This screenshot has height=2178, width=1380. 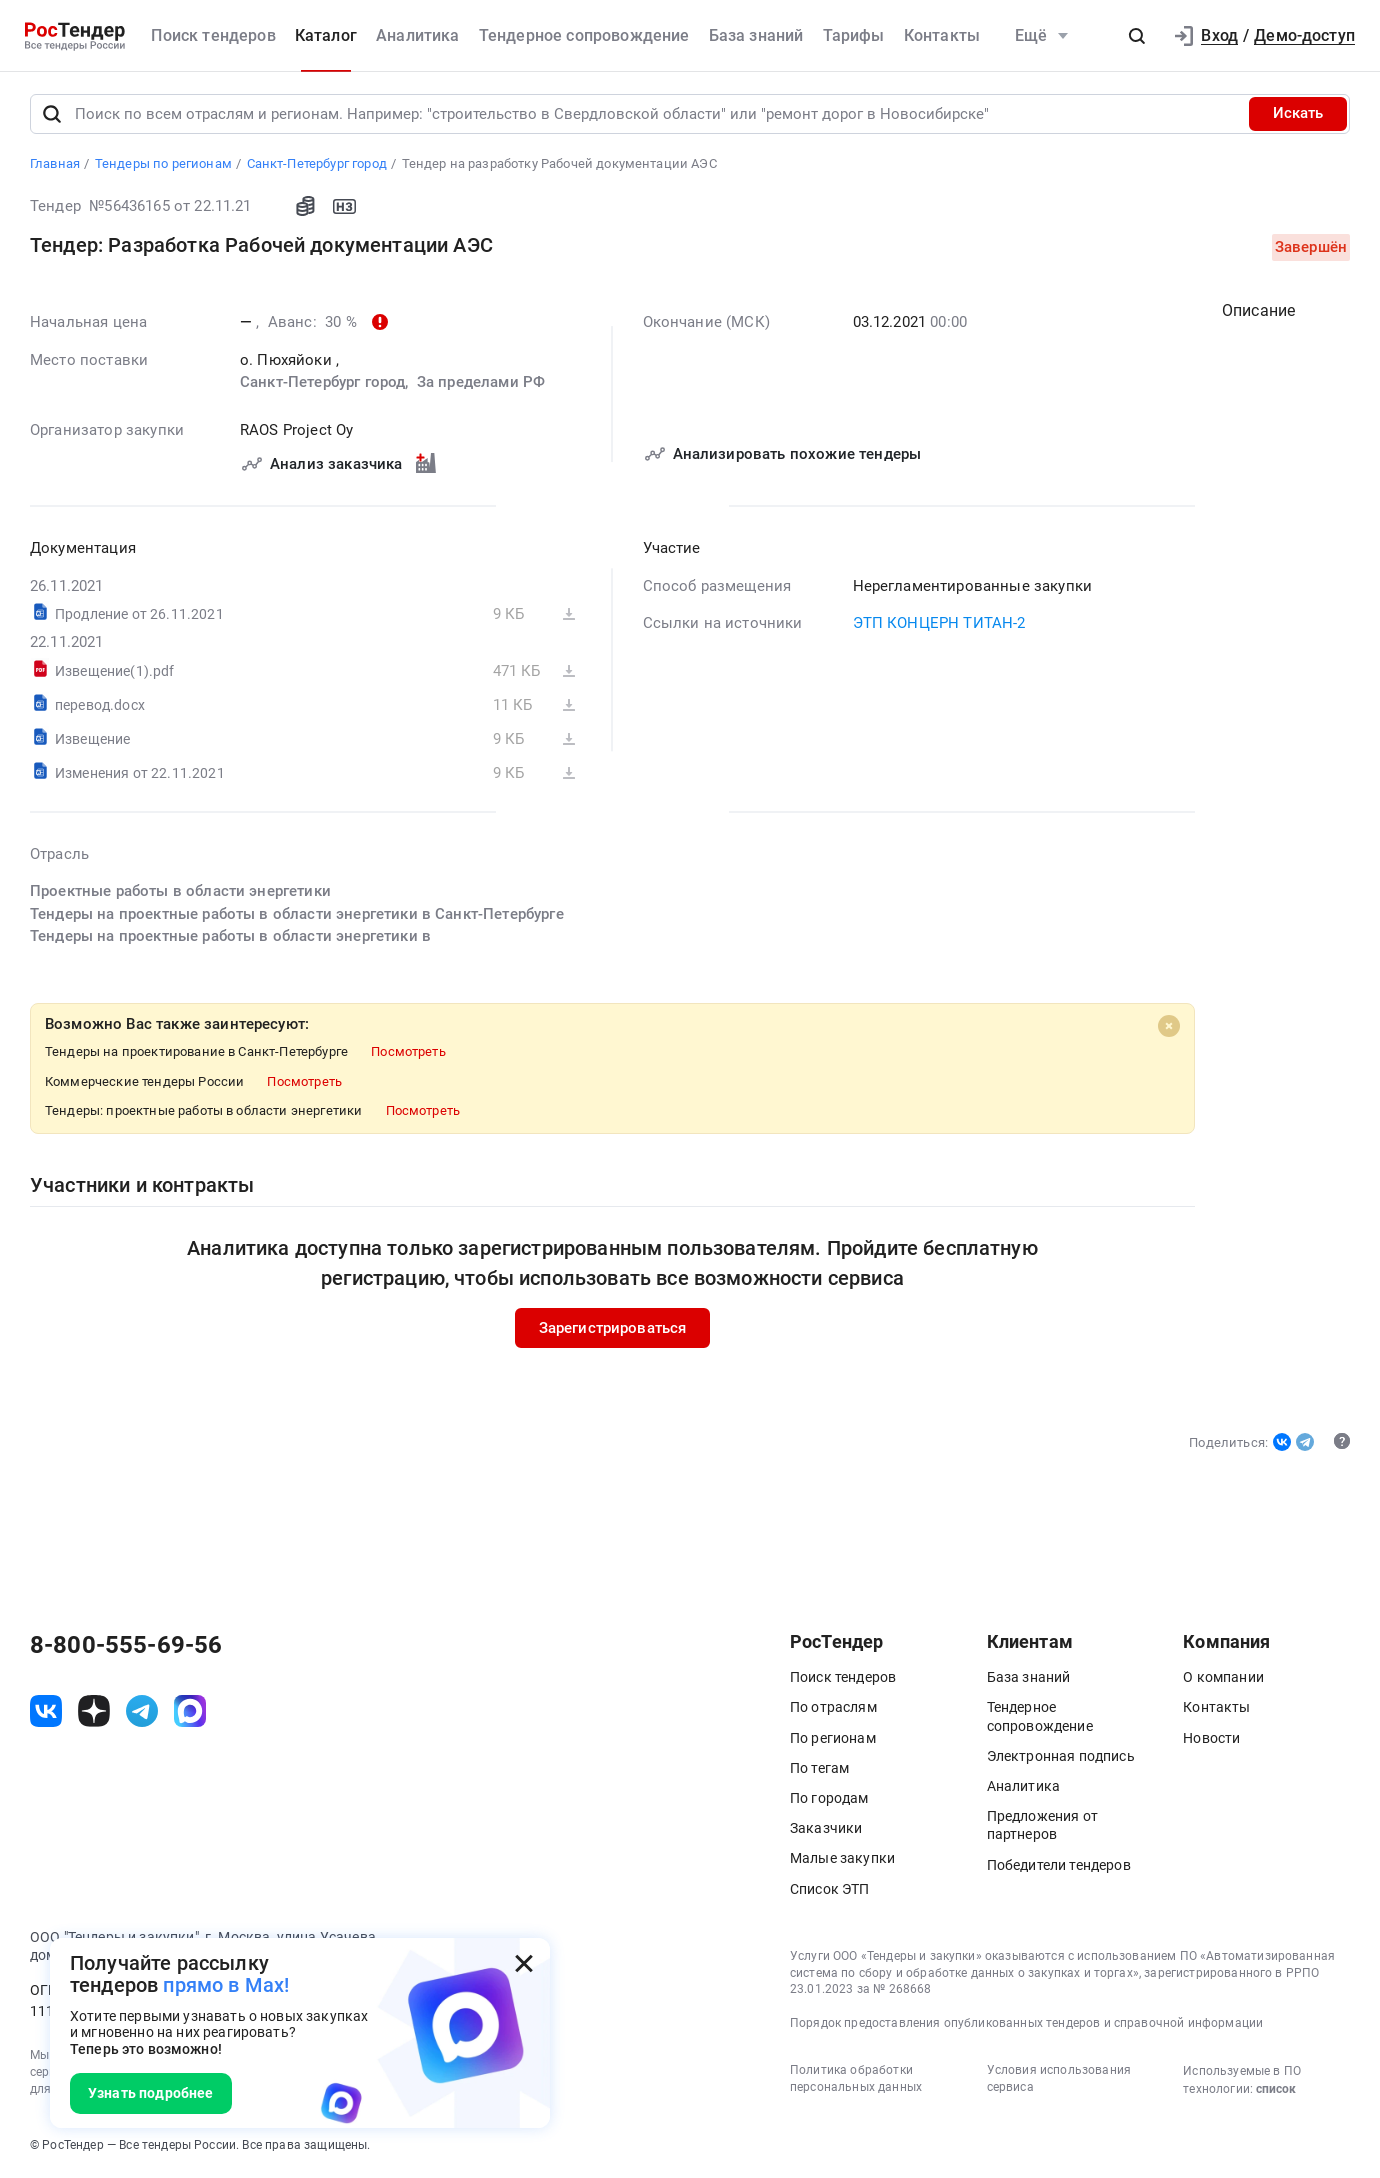 I want to click on [Close], so click(x=1169, y=1026).